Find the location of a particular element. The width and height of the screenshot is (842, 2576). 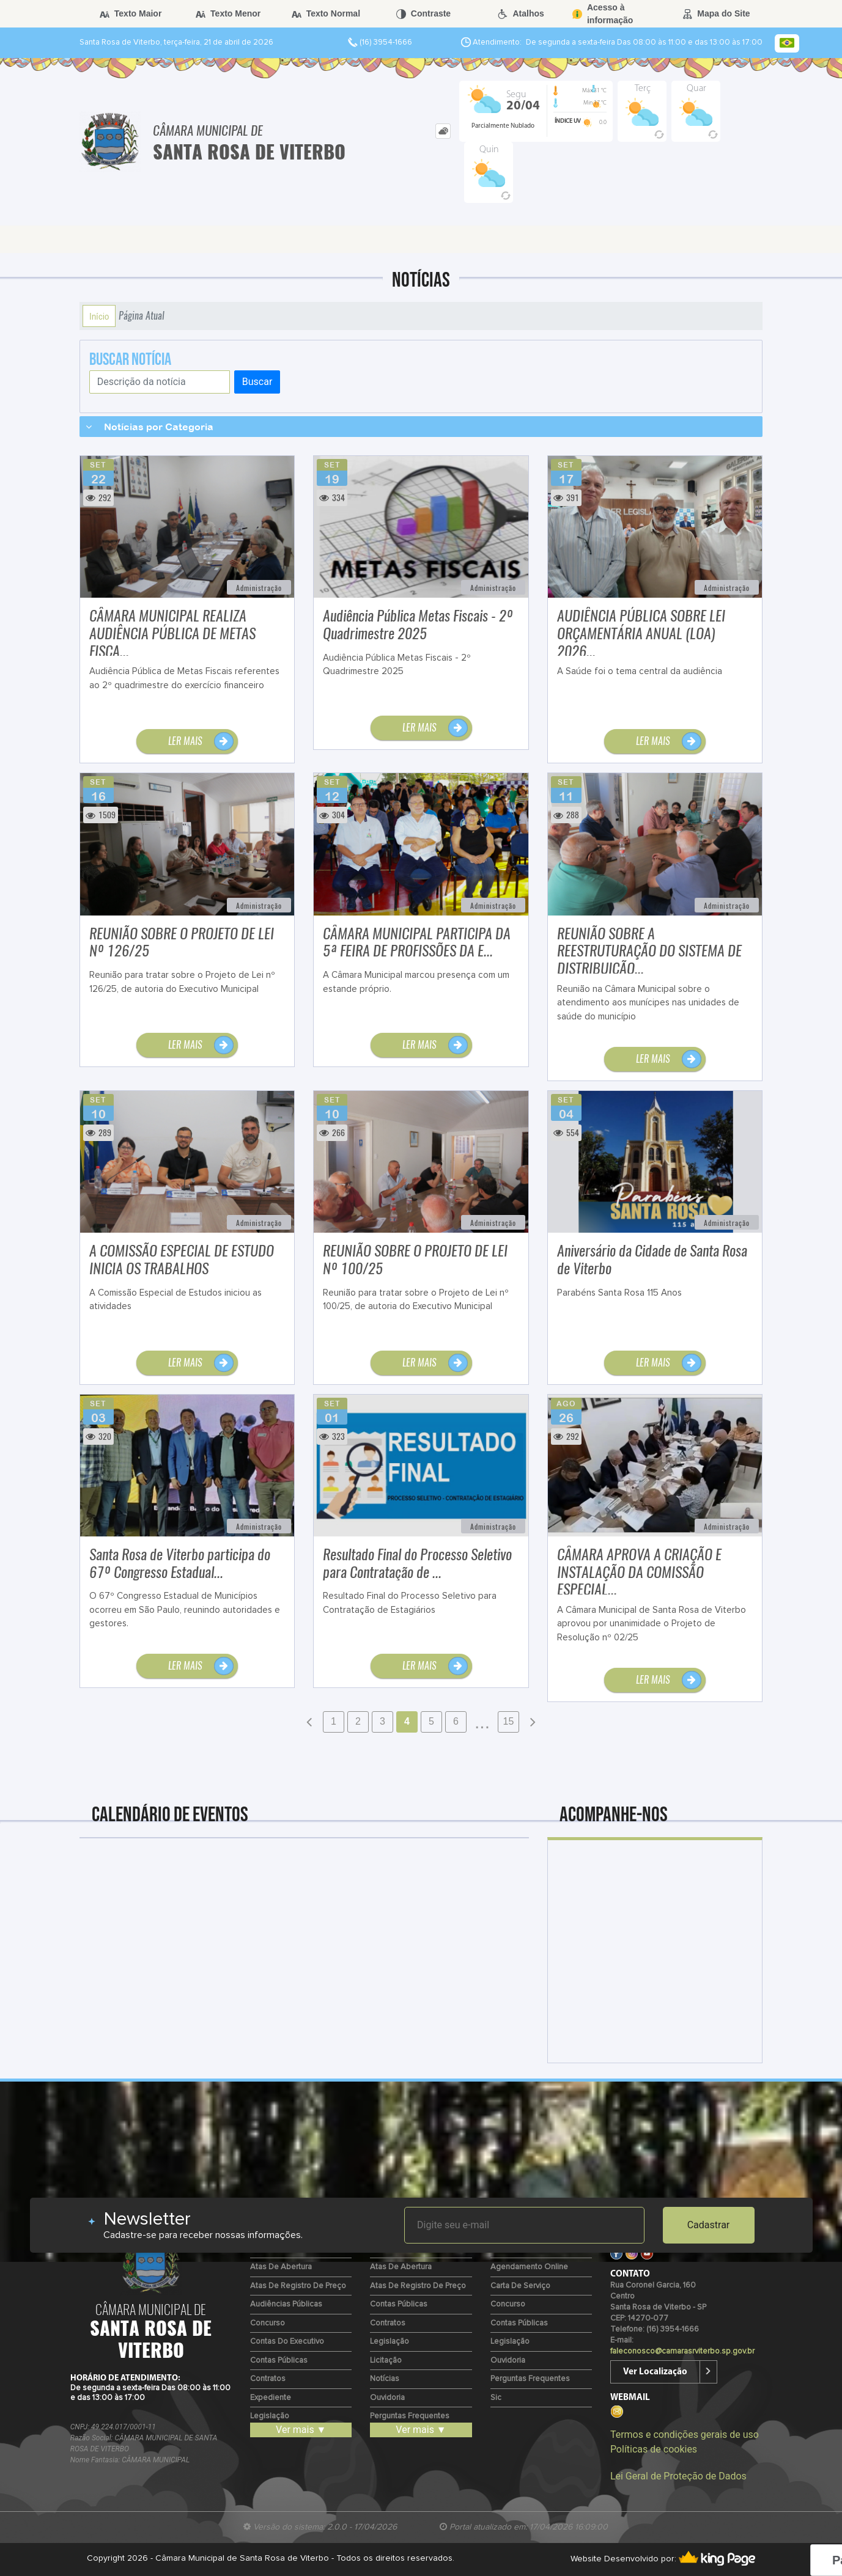

Legislação is located at coordinates (269, 2416).